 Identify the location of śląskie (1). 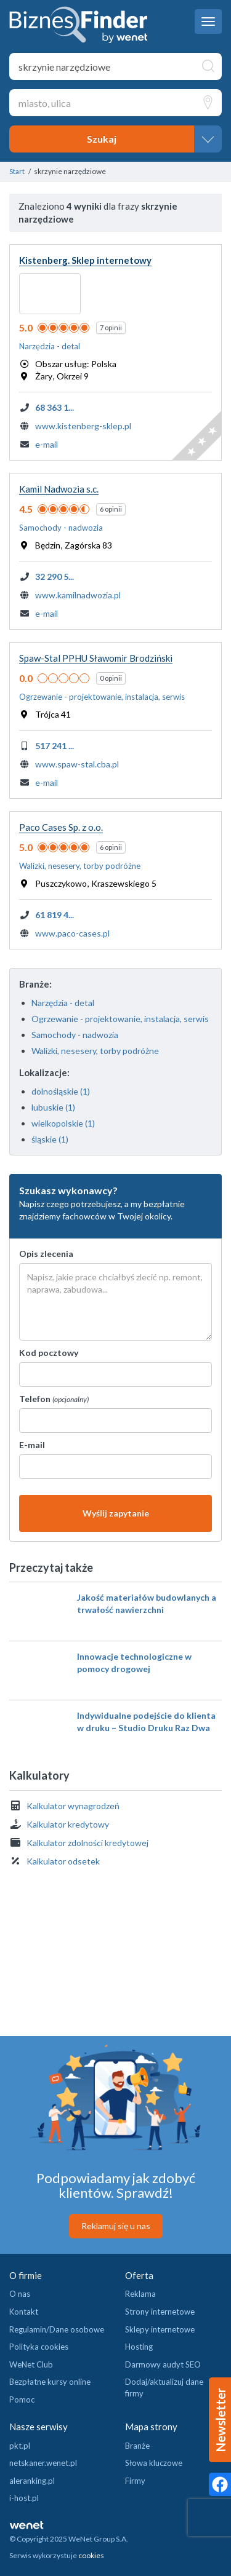
(49, 1139).